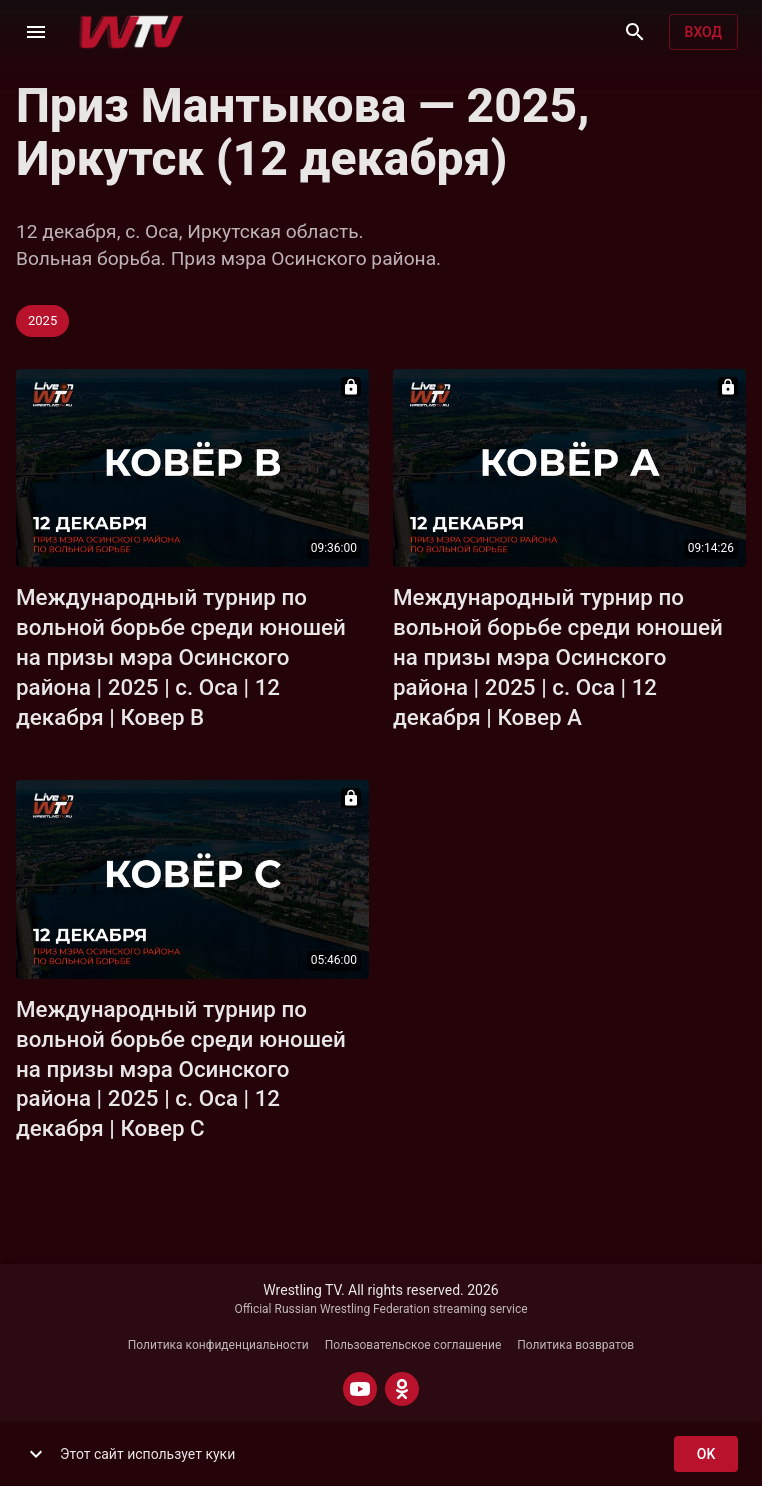 Image resolution: width=762 pixels, height=1486 pixels. Describe the element at coordinates (218, 1345) in the screenshot. I see `Политика конфиденциальности` at that location.